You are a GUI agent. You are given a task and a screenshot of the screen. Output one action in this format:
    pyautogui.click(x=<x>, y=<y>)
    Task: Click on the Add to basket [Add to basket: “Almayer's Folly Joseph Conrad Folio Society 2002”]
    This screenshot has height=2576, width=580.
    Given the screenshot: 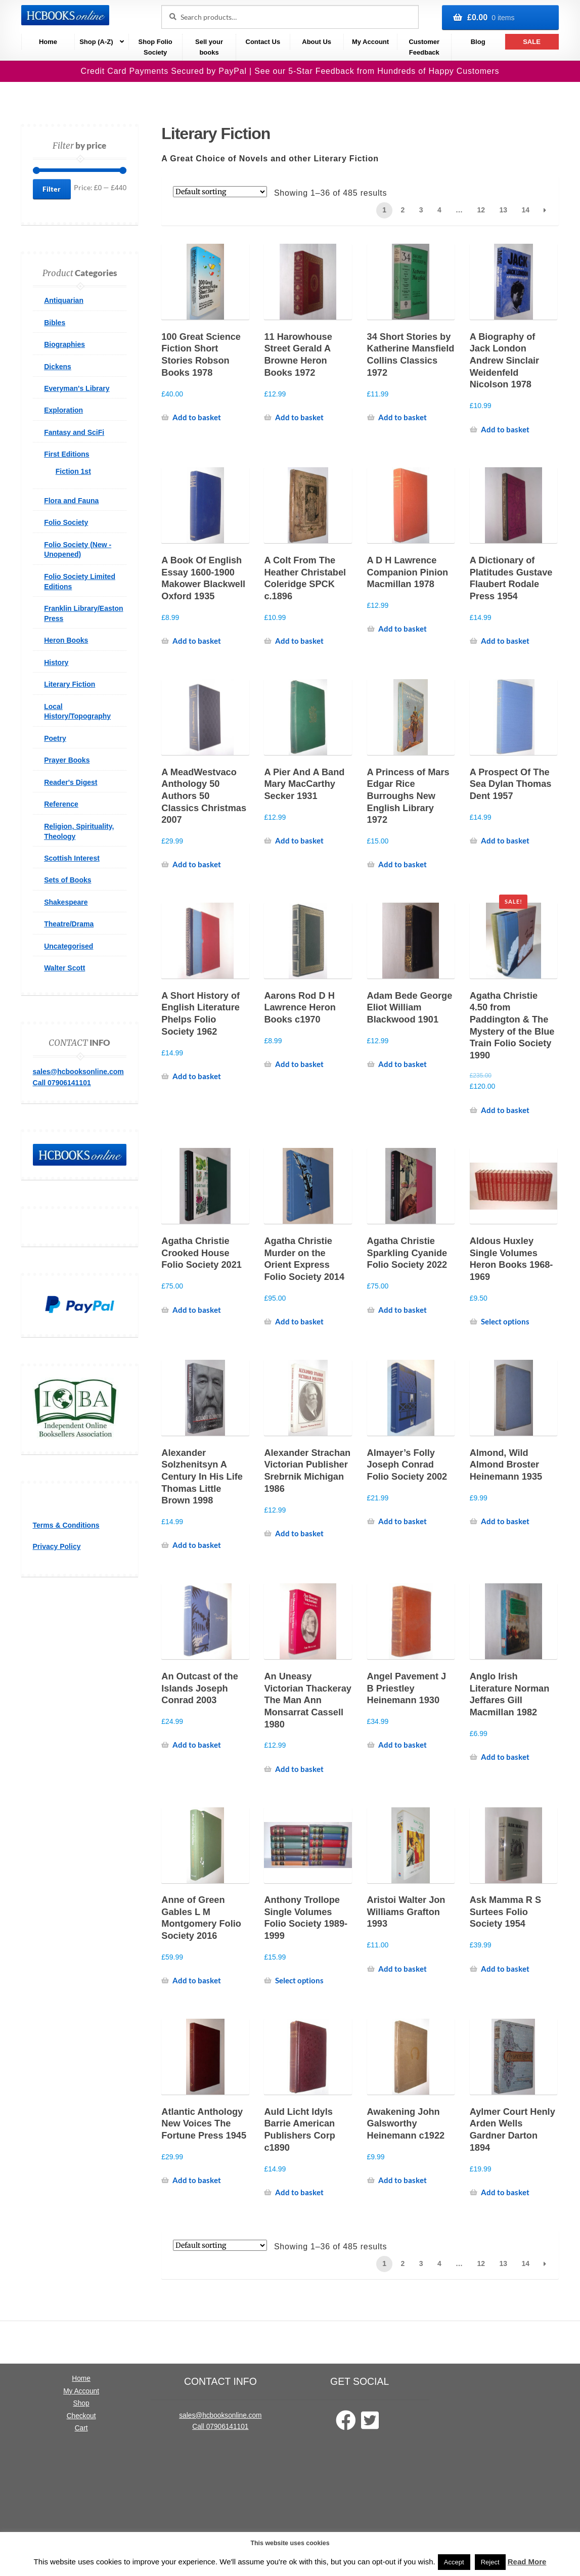 What is the action you would take?
    pyautogui.click(x=402, y=1521)
    